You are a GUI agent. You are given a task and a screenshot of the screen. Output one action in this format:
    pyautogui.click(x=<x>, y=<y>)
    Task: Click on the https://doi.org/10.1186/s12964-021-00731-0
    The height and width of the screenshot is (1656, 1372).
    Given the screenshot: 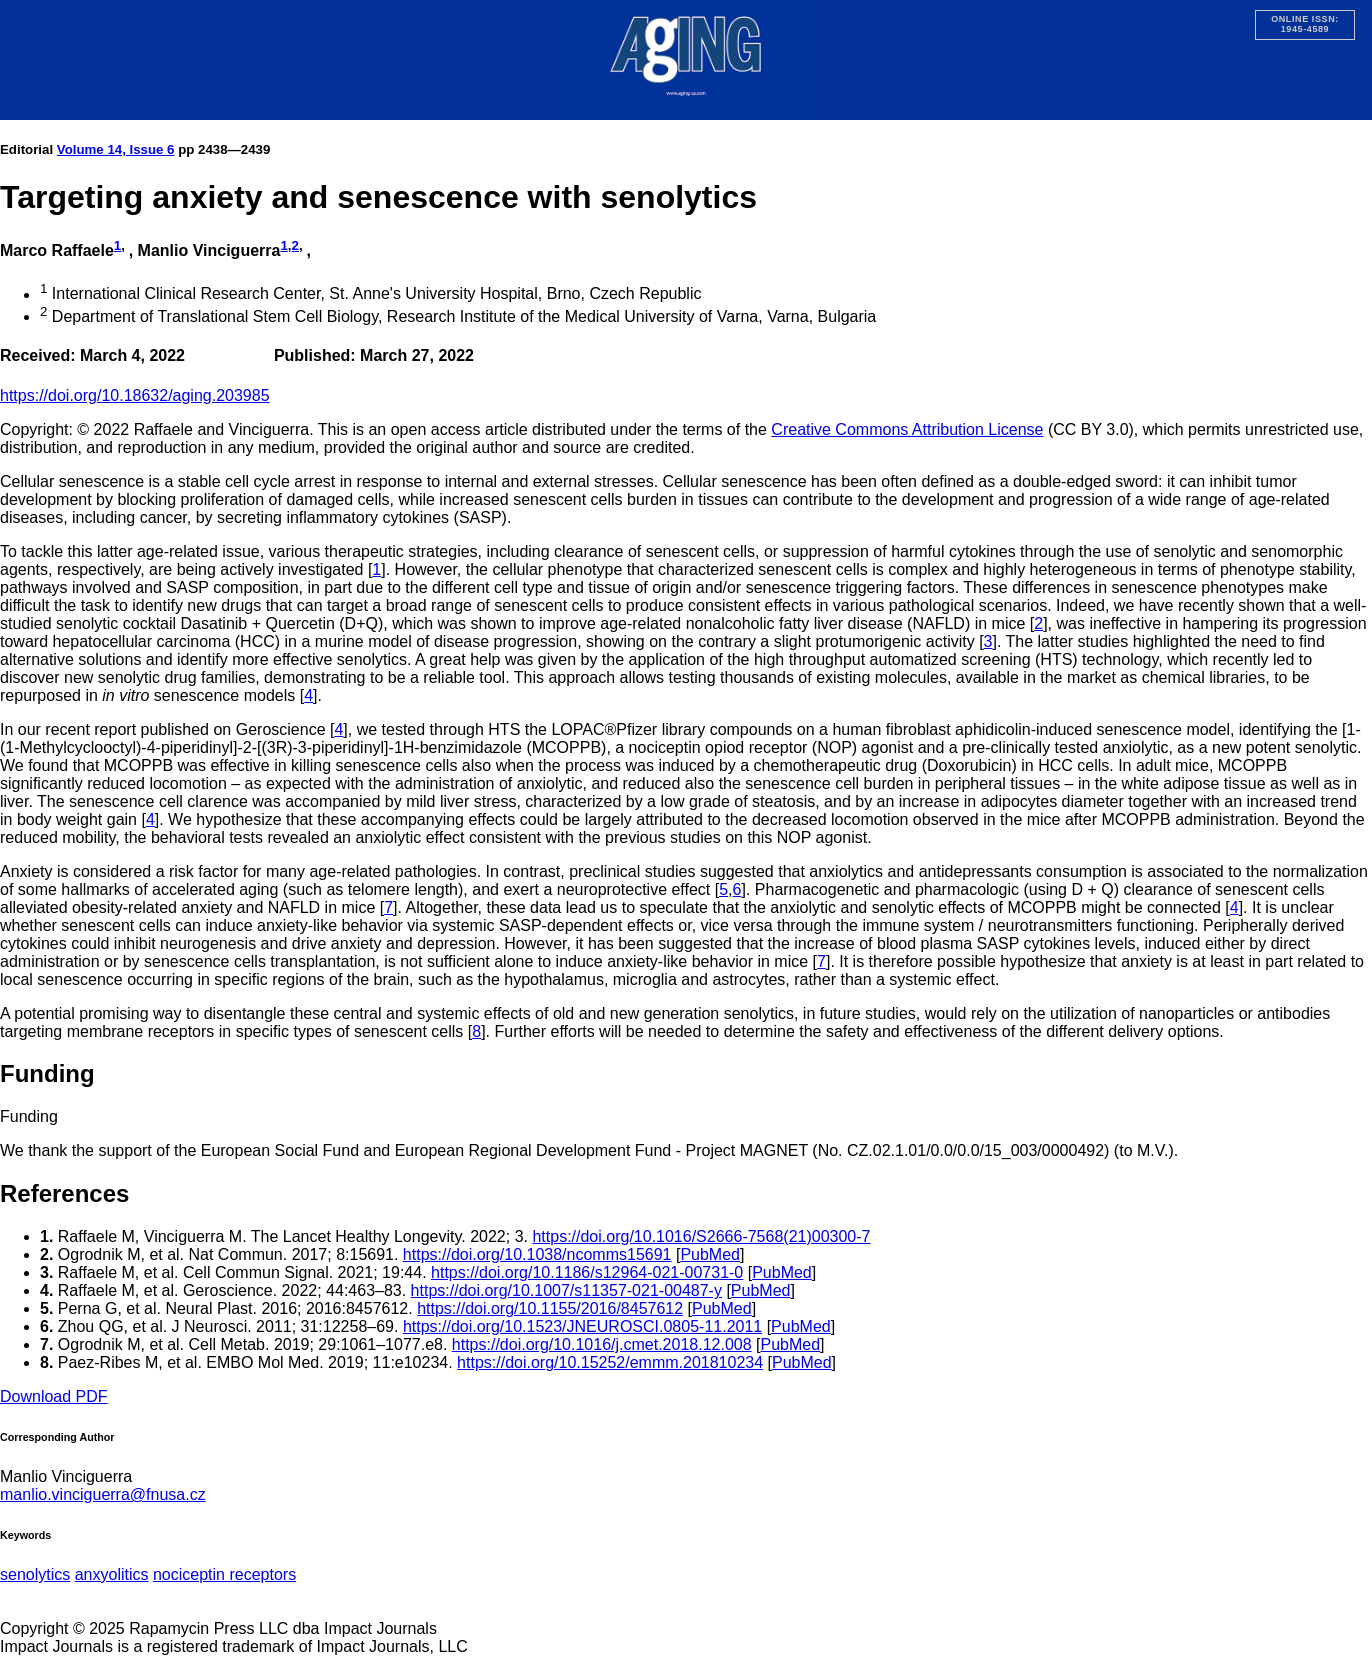 What is the action you would take?
    pyautogui.click(x=587, y=1272)
    